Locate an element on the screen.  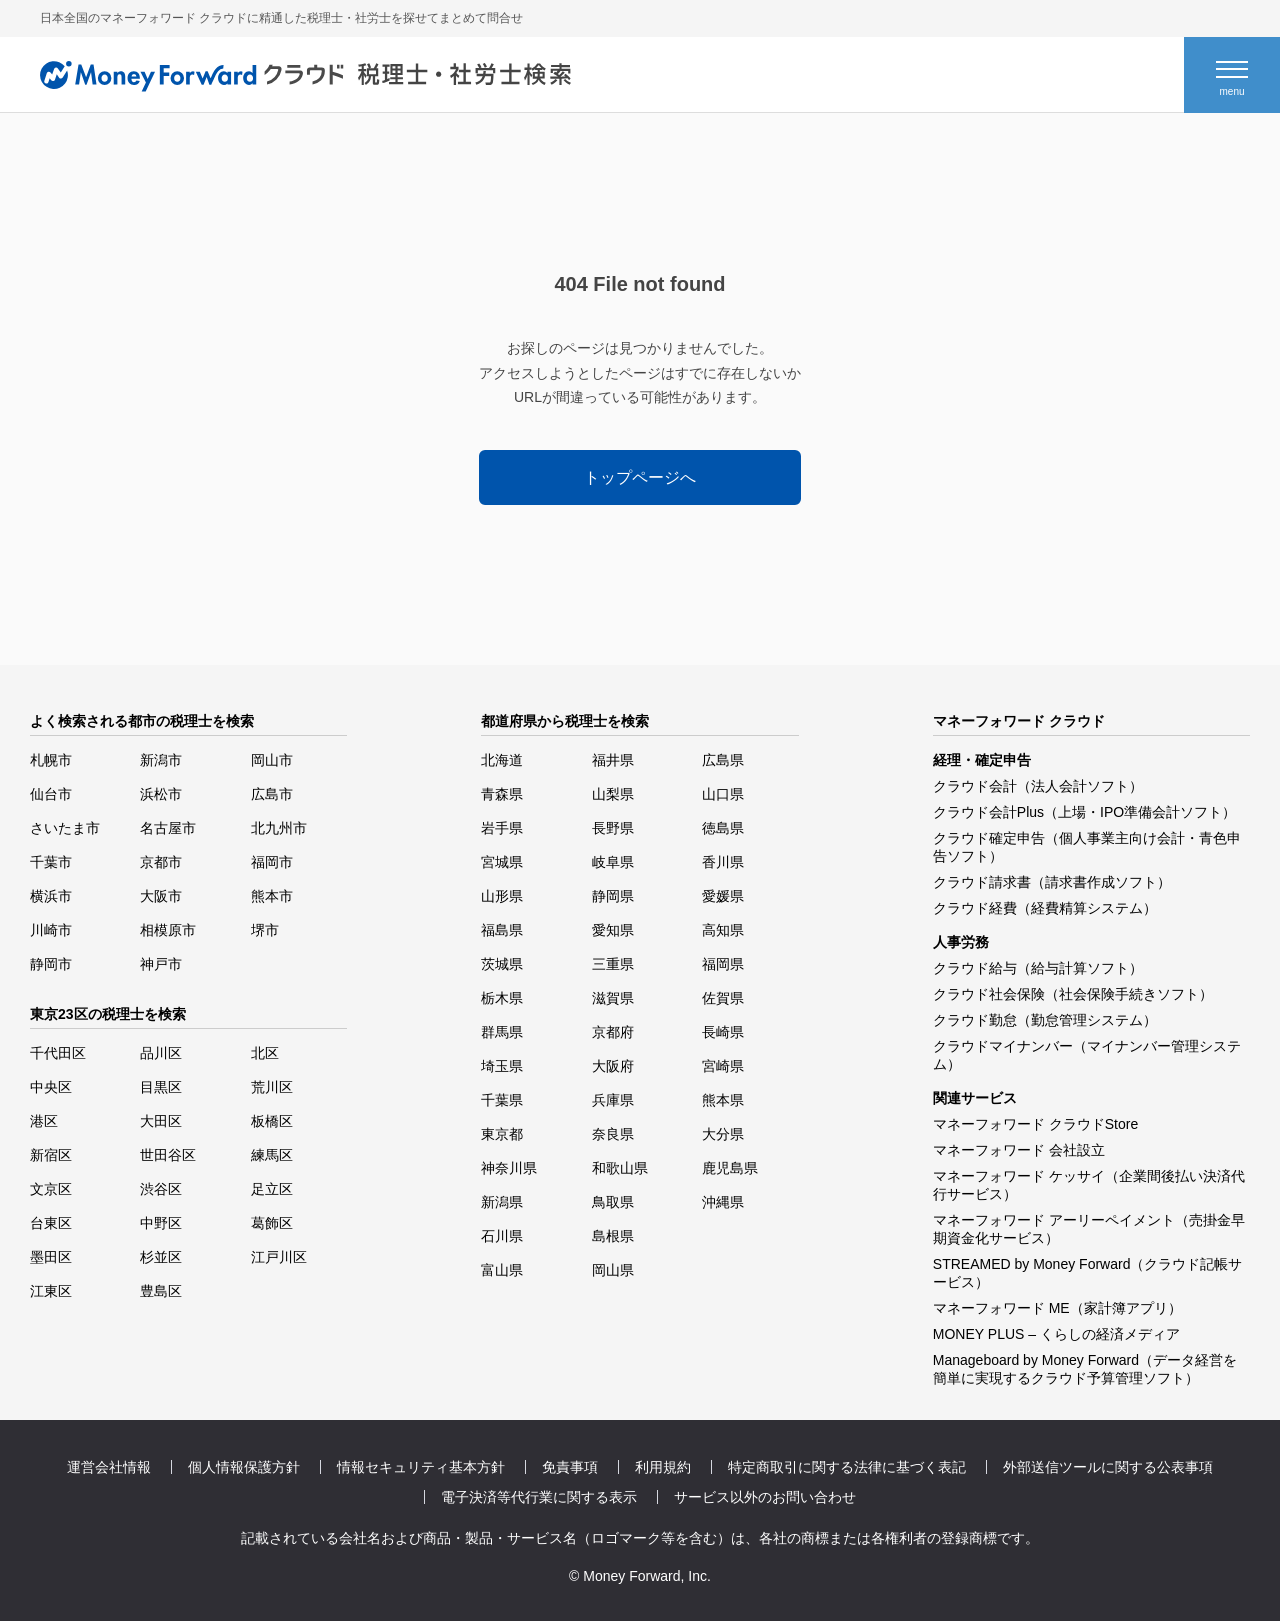
個人情報保護方針 is located at coordinates (244, 1467).